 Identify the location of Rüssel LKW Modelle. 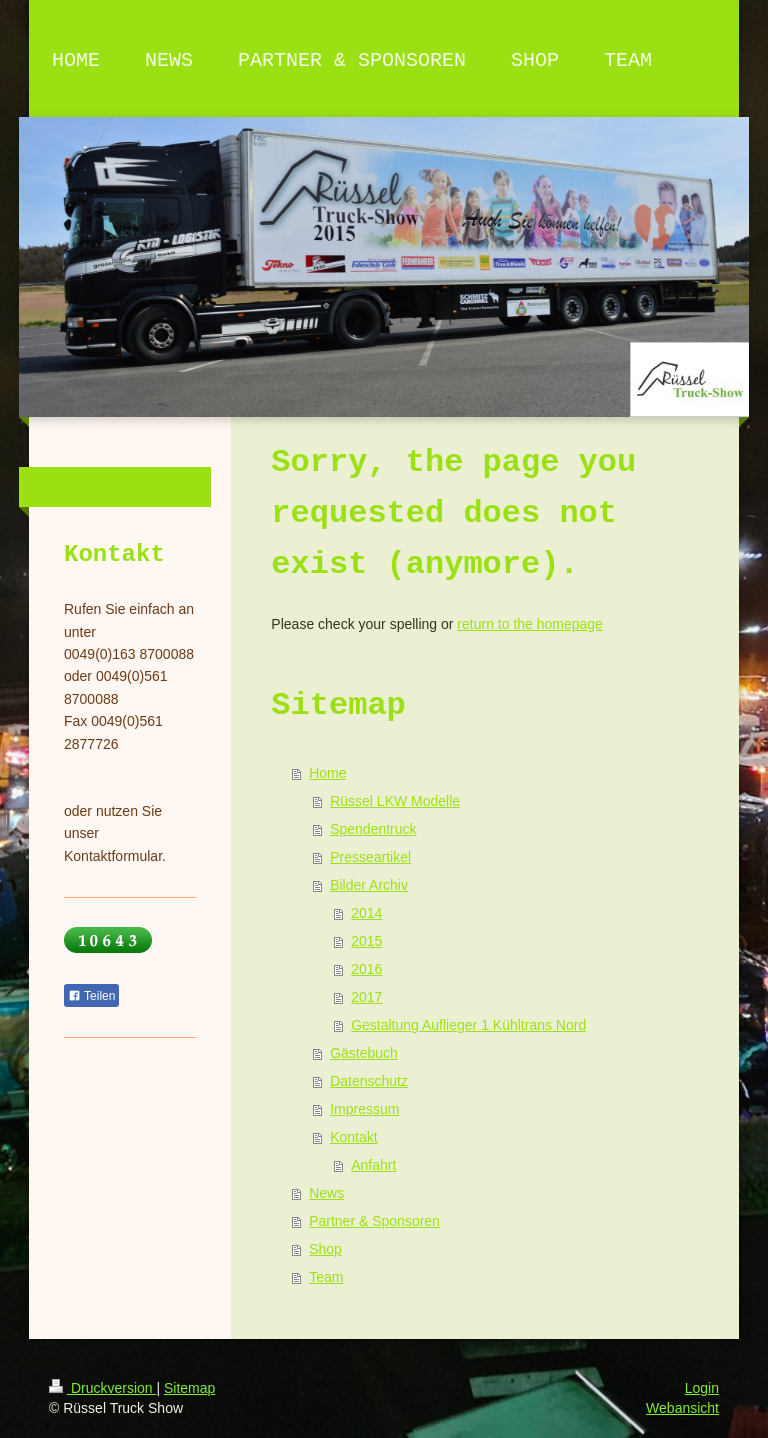
(395, 801).